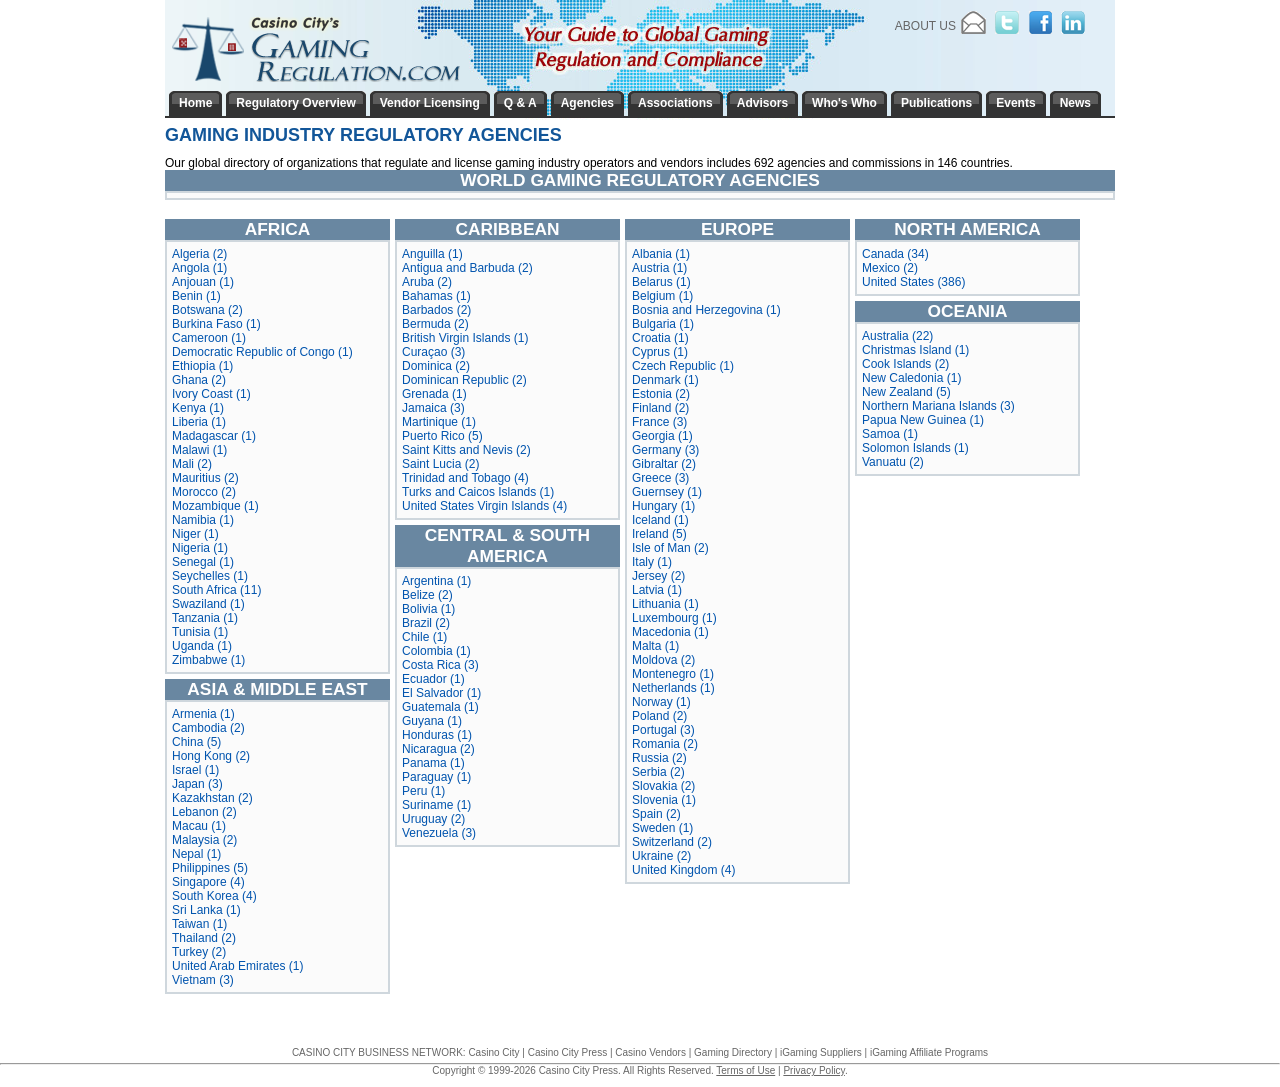 The height and width of the screenshot is (1087, 1280). Describe the element at coordinates (683, 366) in the screenshot. I see `Czech Republic (1)` at that location.